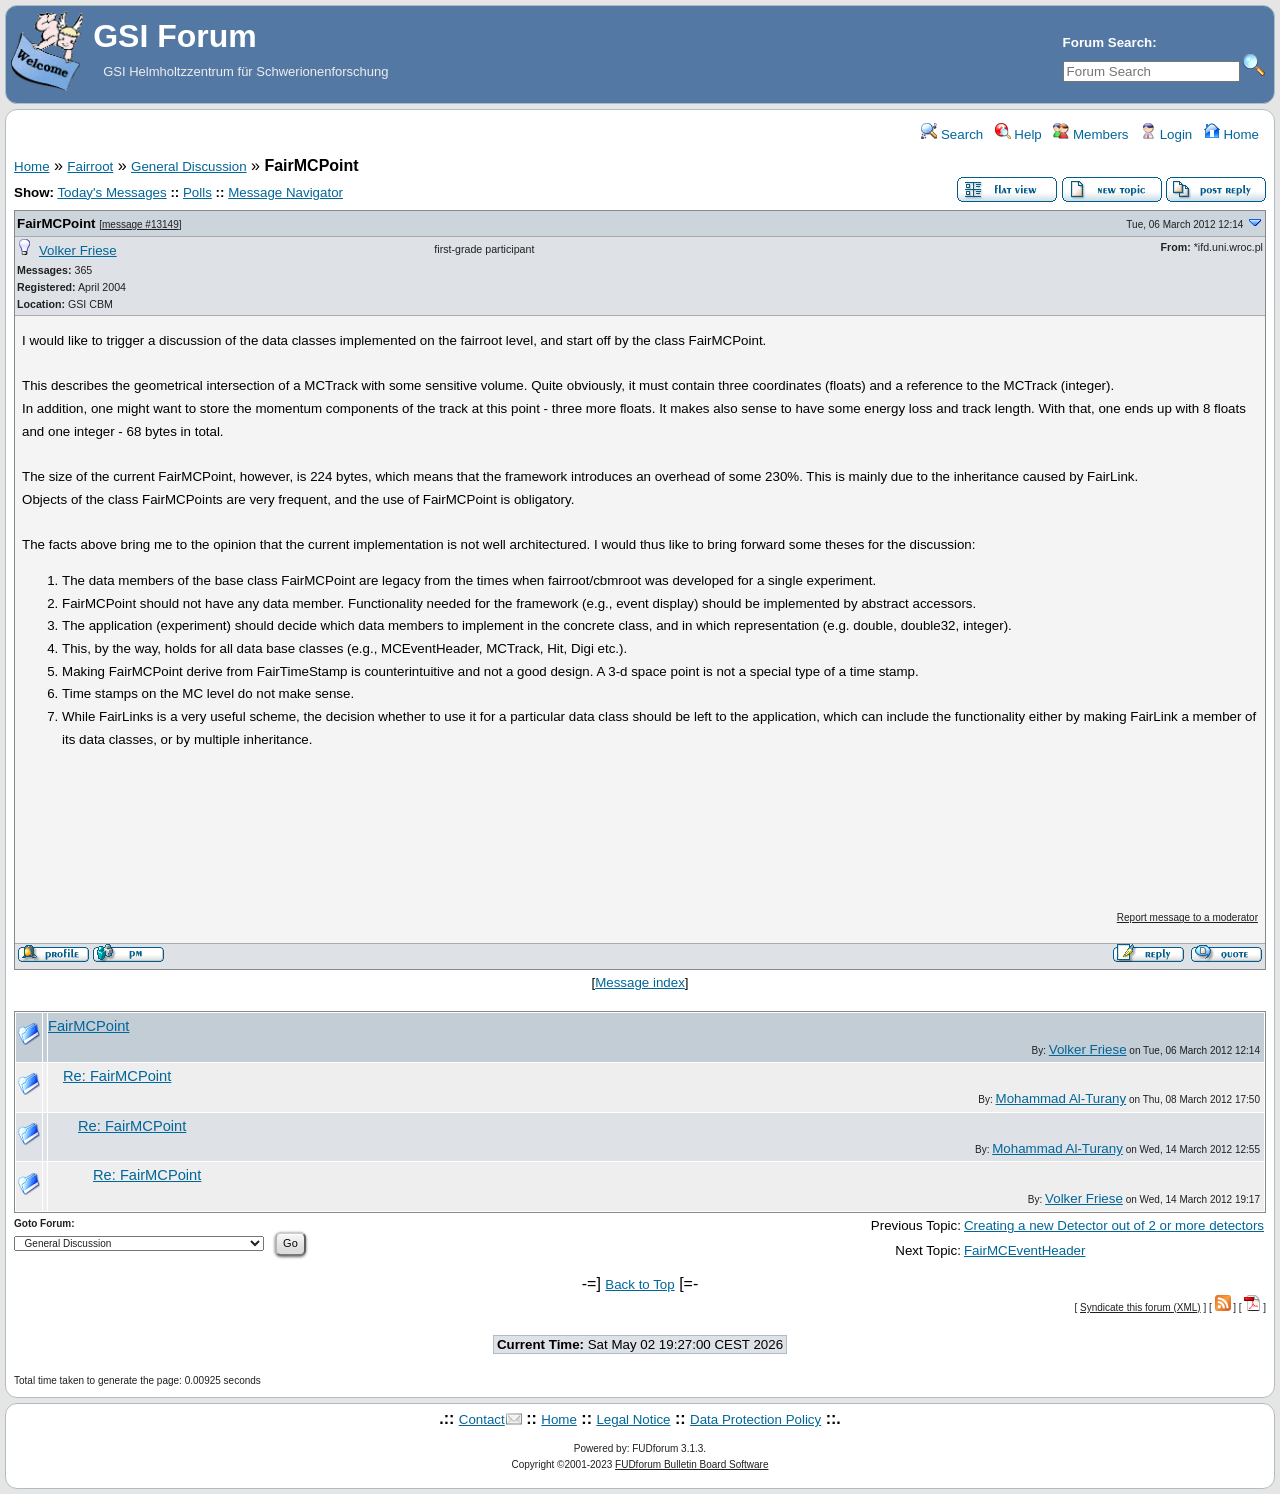 This screenshot has width=1280, height=1494. I want to click on Help, so click(1018, 134).